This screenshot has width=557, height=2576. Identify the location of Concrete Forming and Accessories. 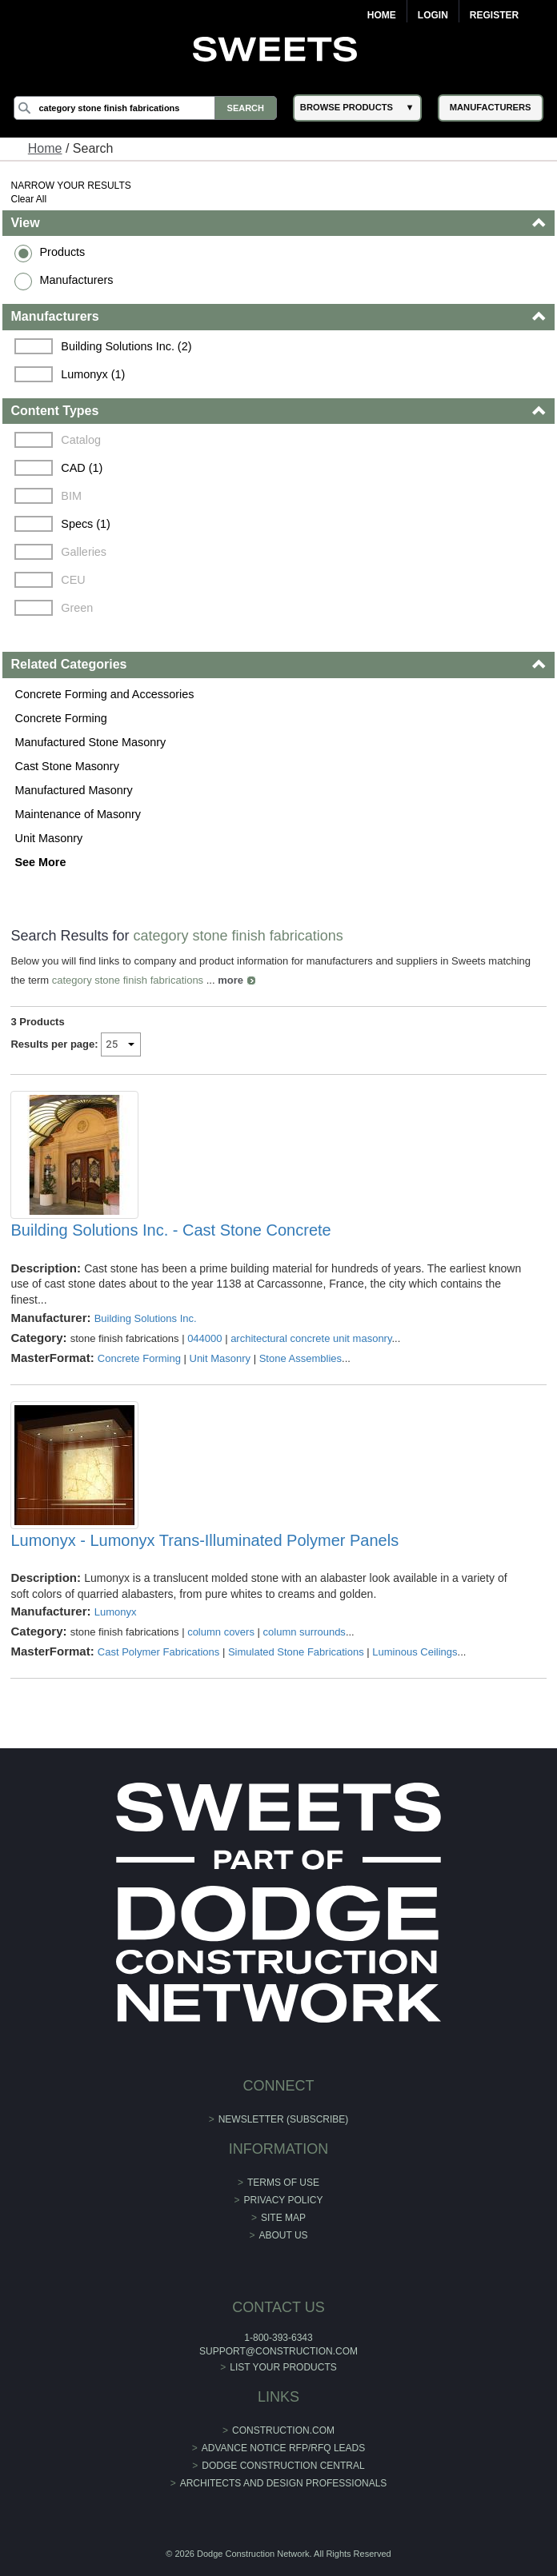
(104, 694).